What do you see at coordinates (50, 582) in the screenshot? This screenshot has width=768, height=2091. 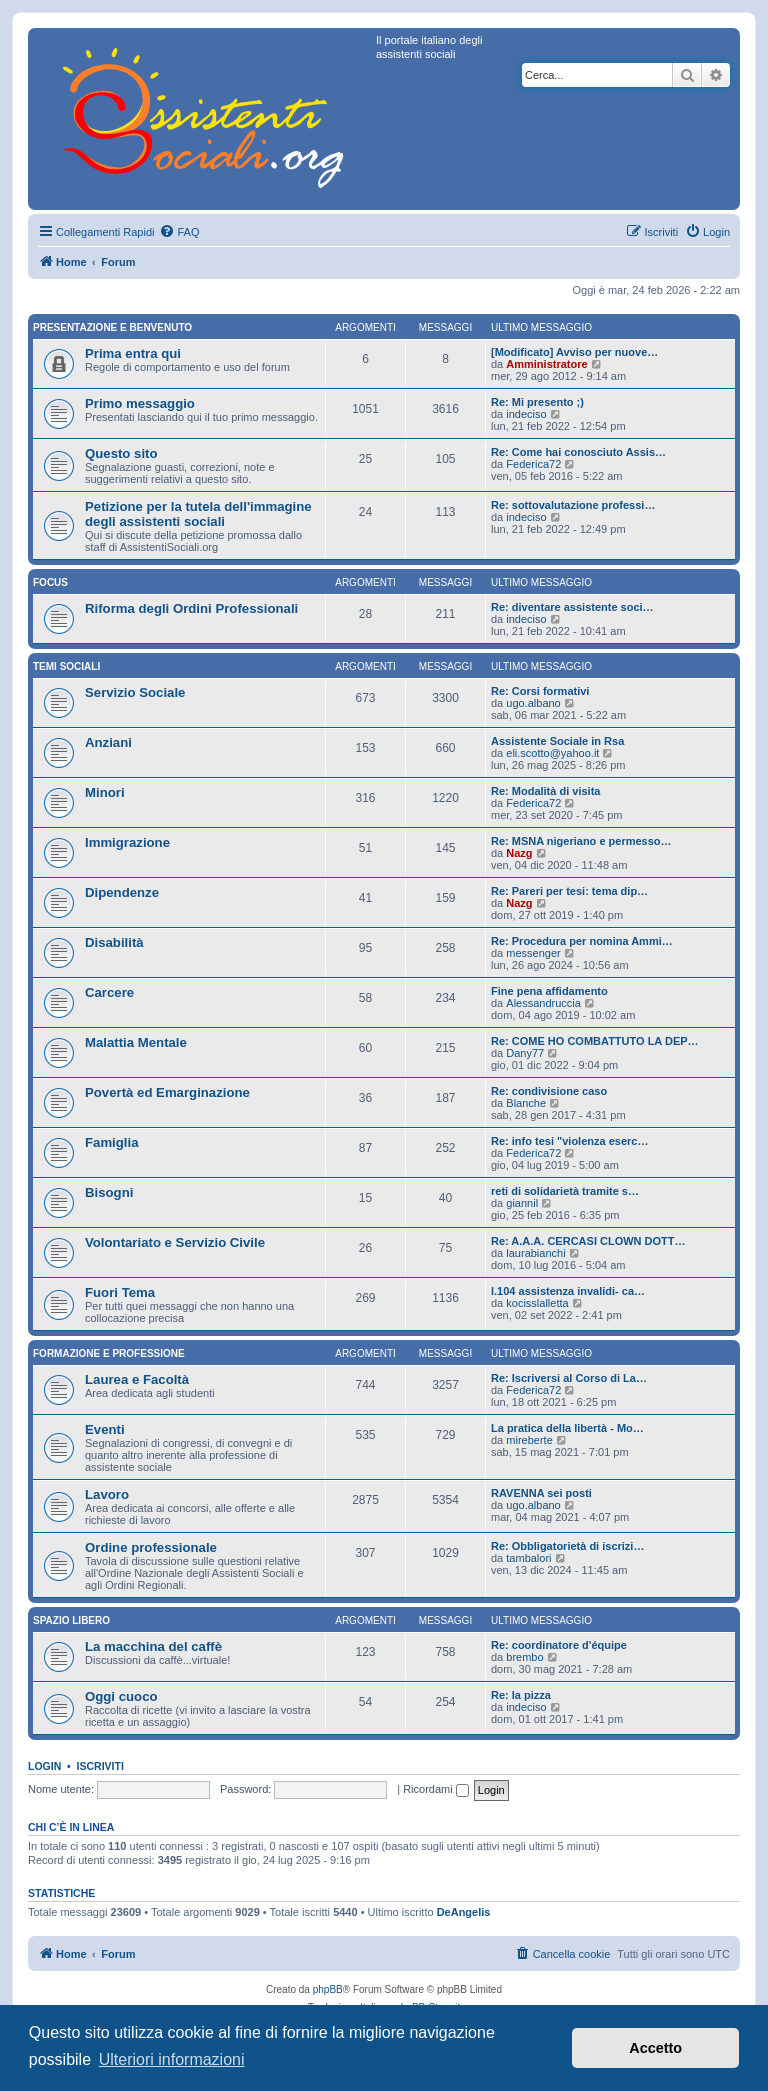 I see `Focus` at bounding box center [50, 582].